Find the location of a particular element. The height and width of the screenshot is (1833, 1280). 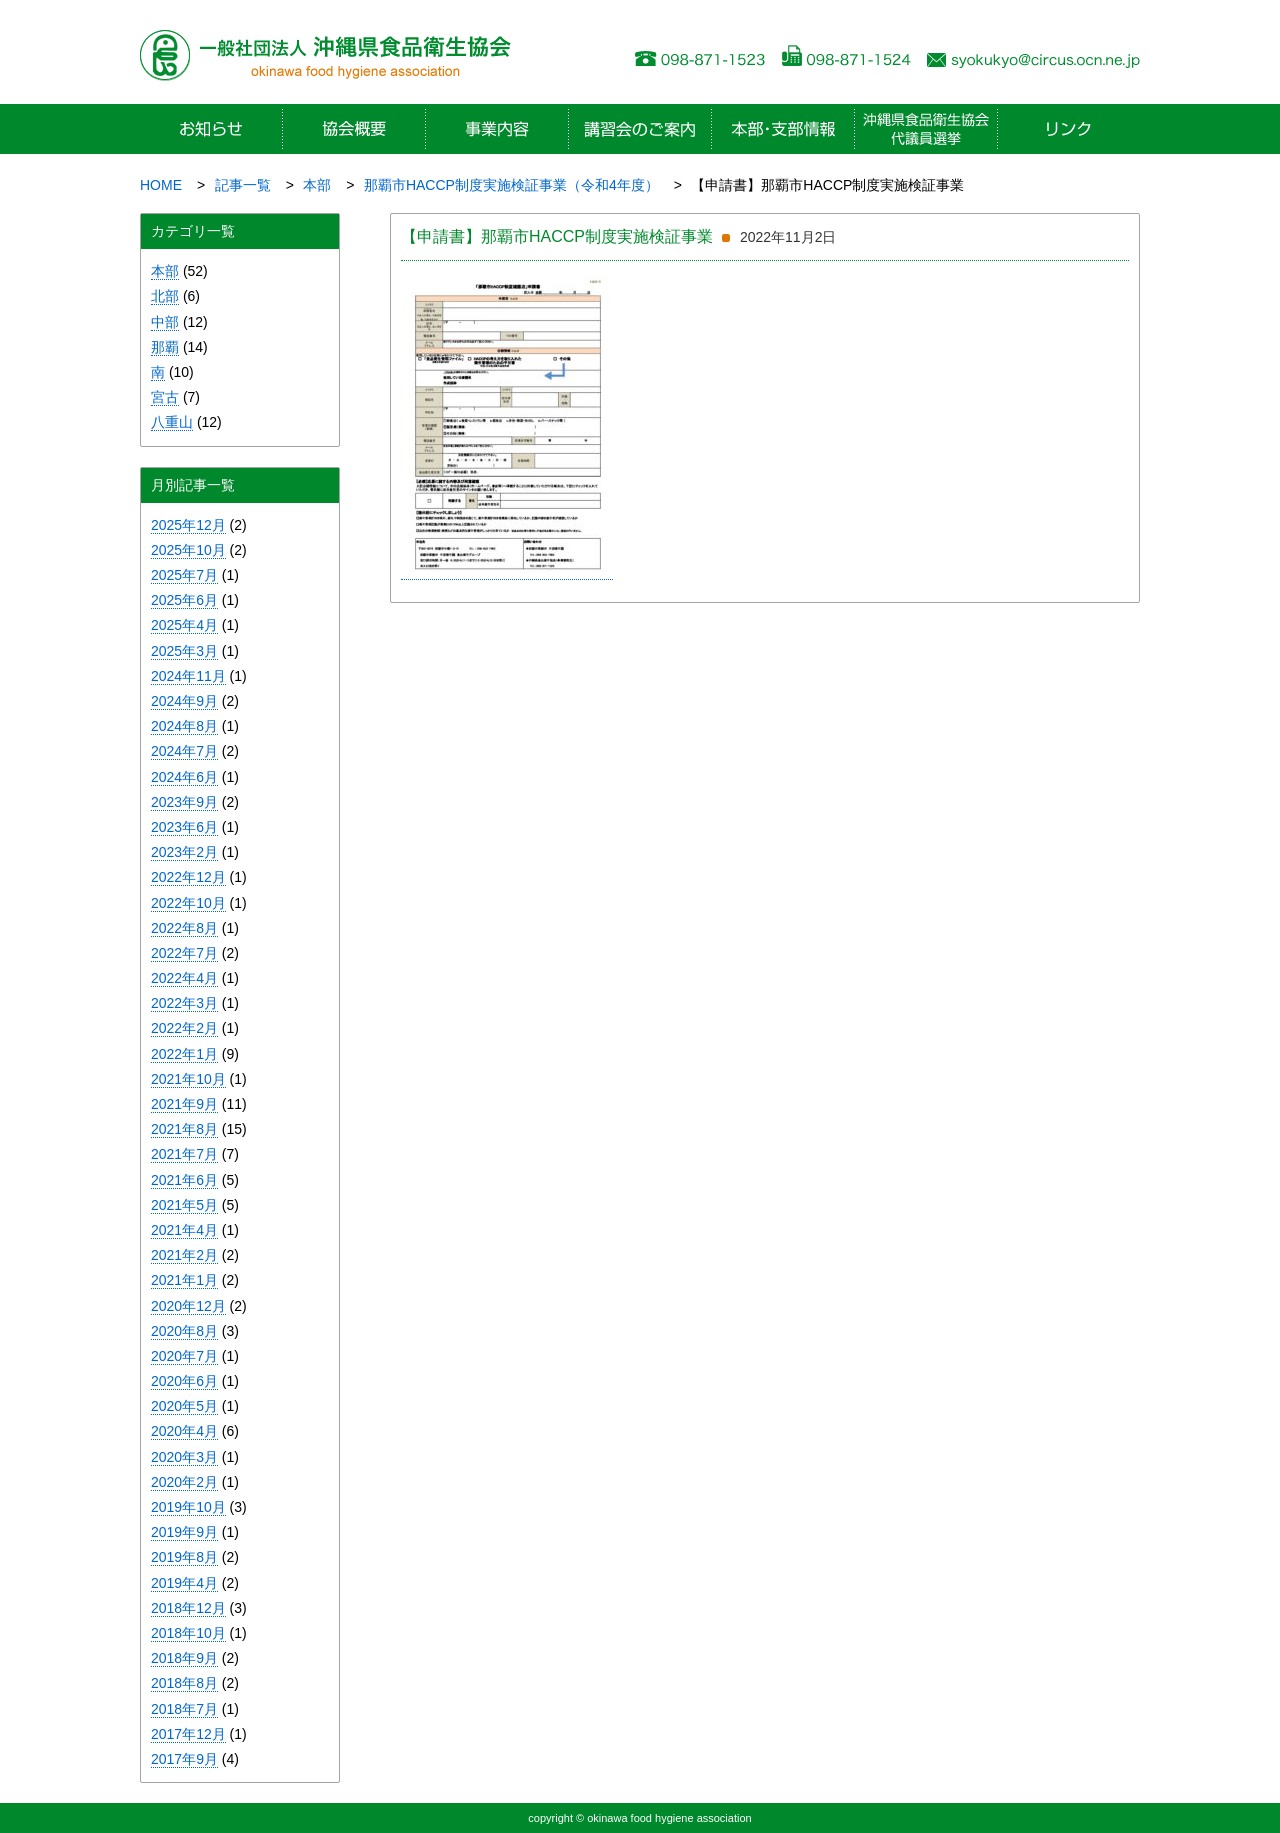

2022年7月 is located at coordinates (184, 953).